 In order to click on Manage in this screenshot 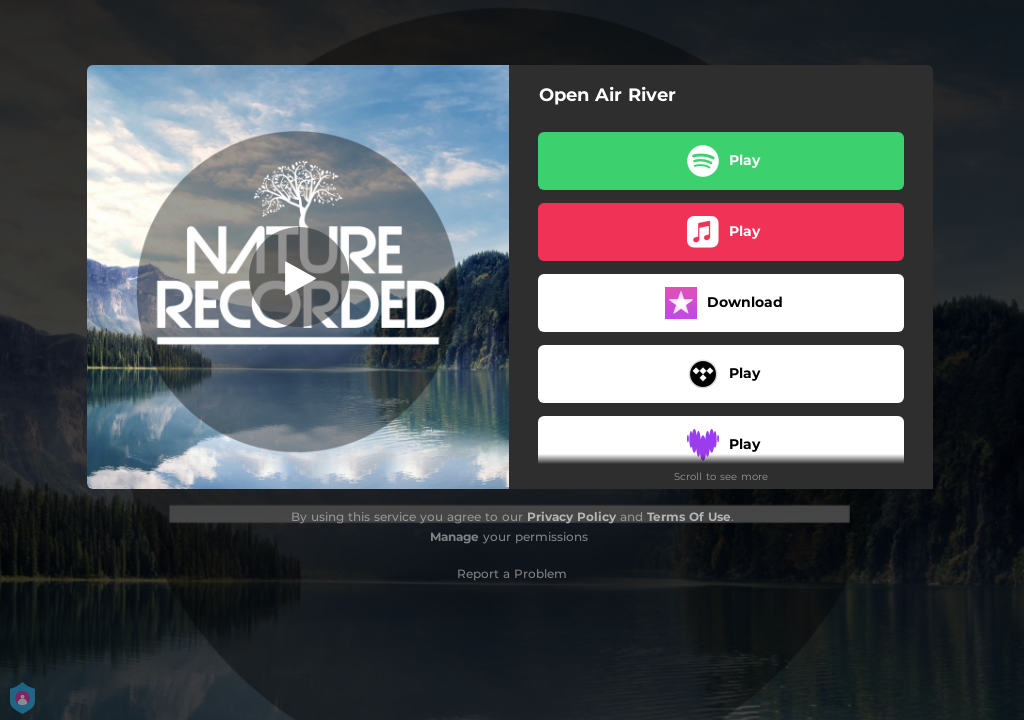, I will do `click(454, 536)`.